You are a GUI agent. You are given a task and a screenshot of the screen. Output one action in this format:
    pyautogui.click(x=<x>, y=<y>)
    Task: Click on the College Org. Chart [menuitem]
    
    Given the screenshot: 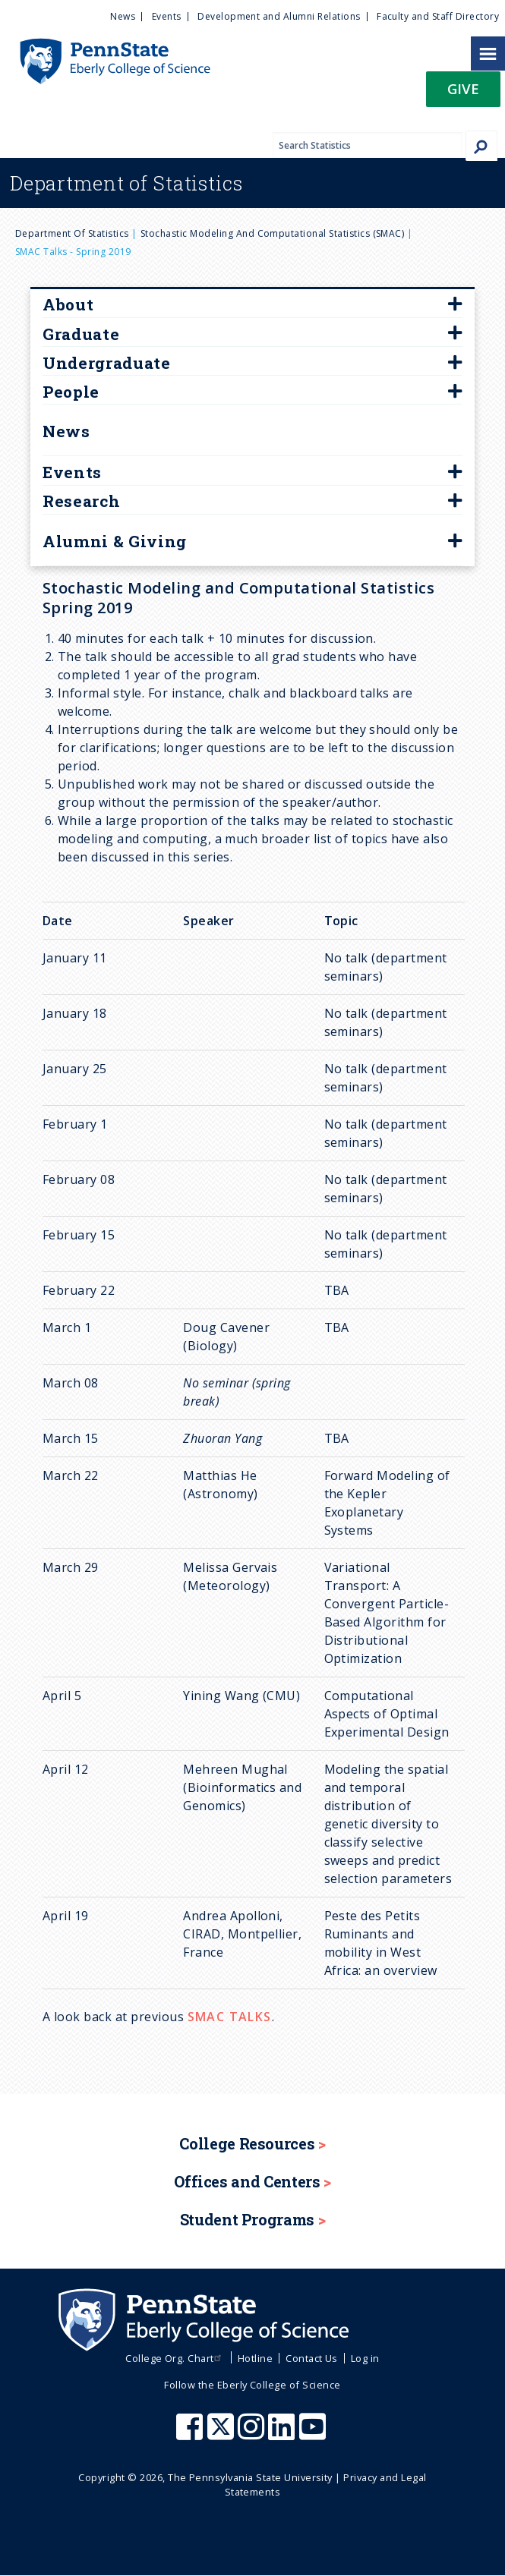 What is the action you would take?
    pyautogui.click(x=175, y=2358)
    